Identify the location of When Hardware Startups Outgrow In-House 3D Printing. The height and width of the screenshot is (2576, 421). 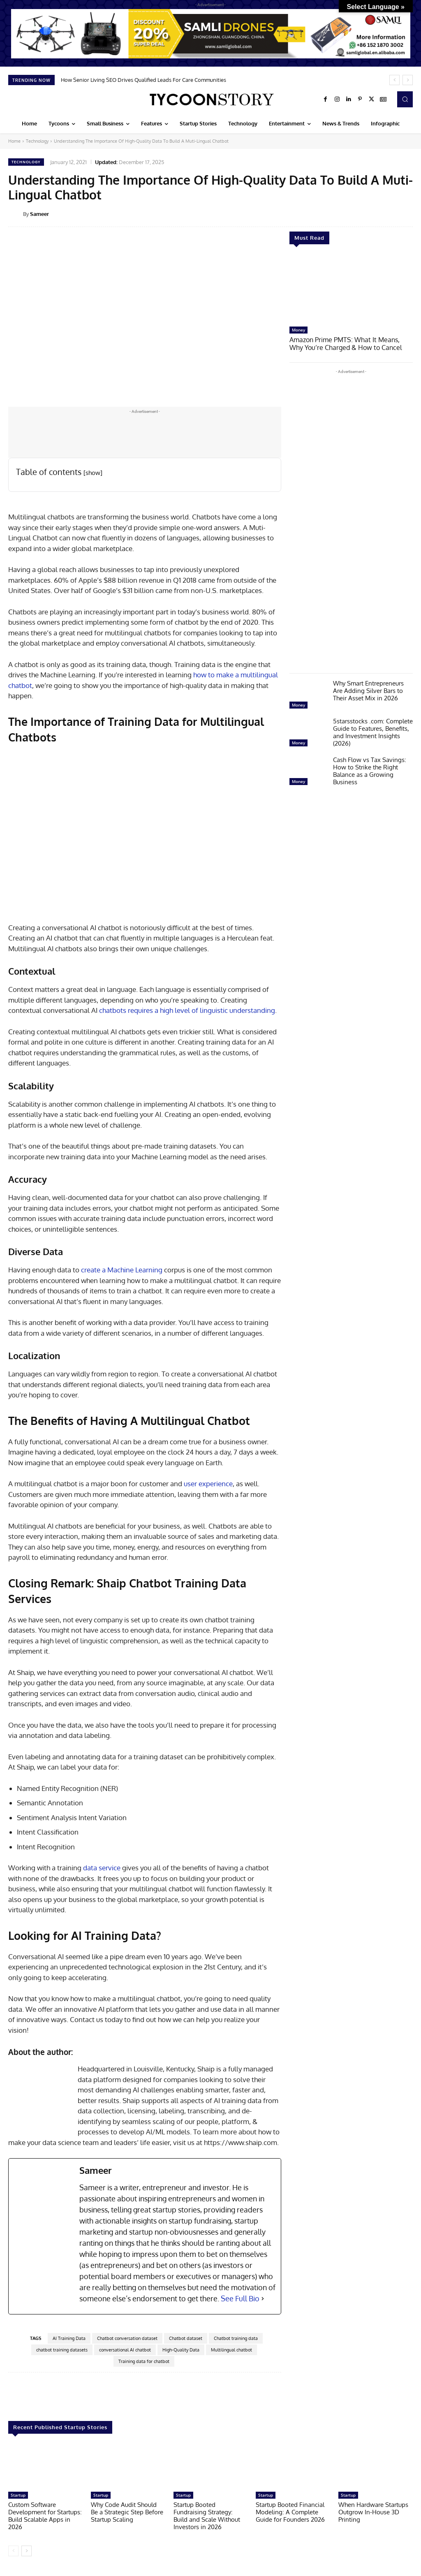
(373, 2512).